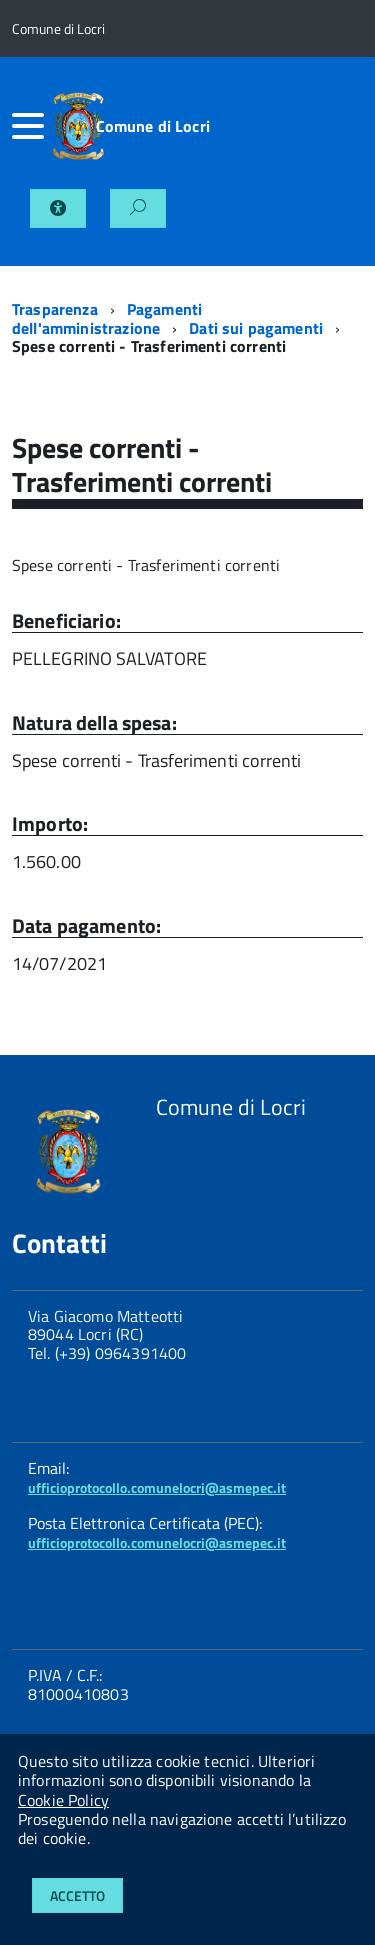 This screenshot has height=1945, width=375. Describe the element at coordinates (63, 1800) in the screenshot. I see `Cookie Policy` at that location.